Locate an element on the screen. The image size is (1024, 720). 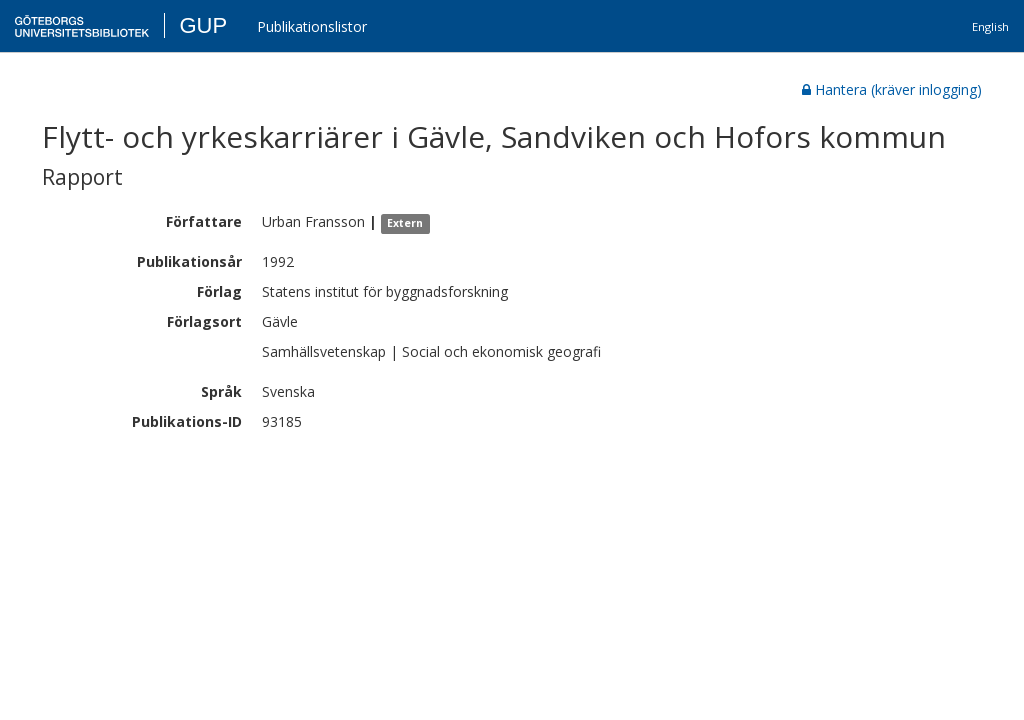
GUP is located at coordinates (203, 25).